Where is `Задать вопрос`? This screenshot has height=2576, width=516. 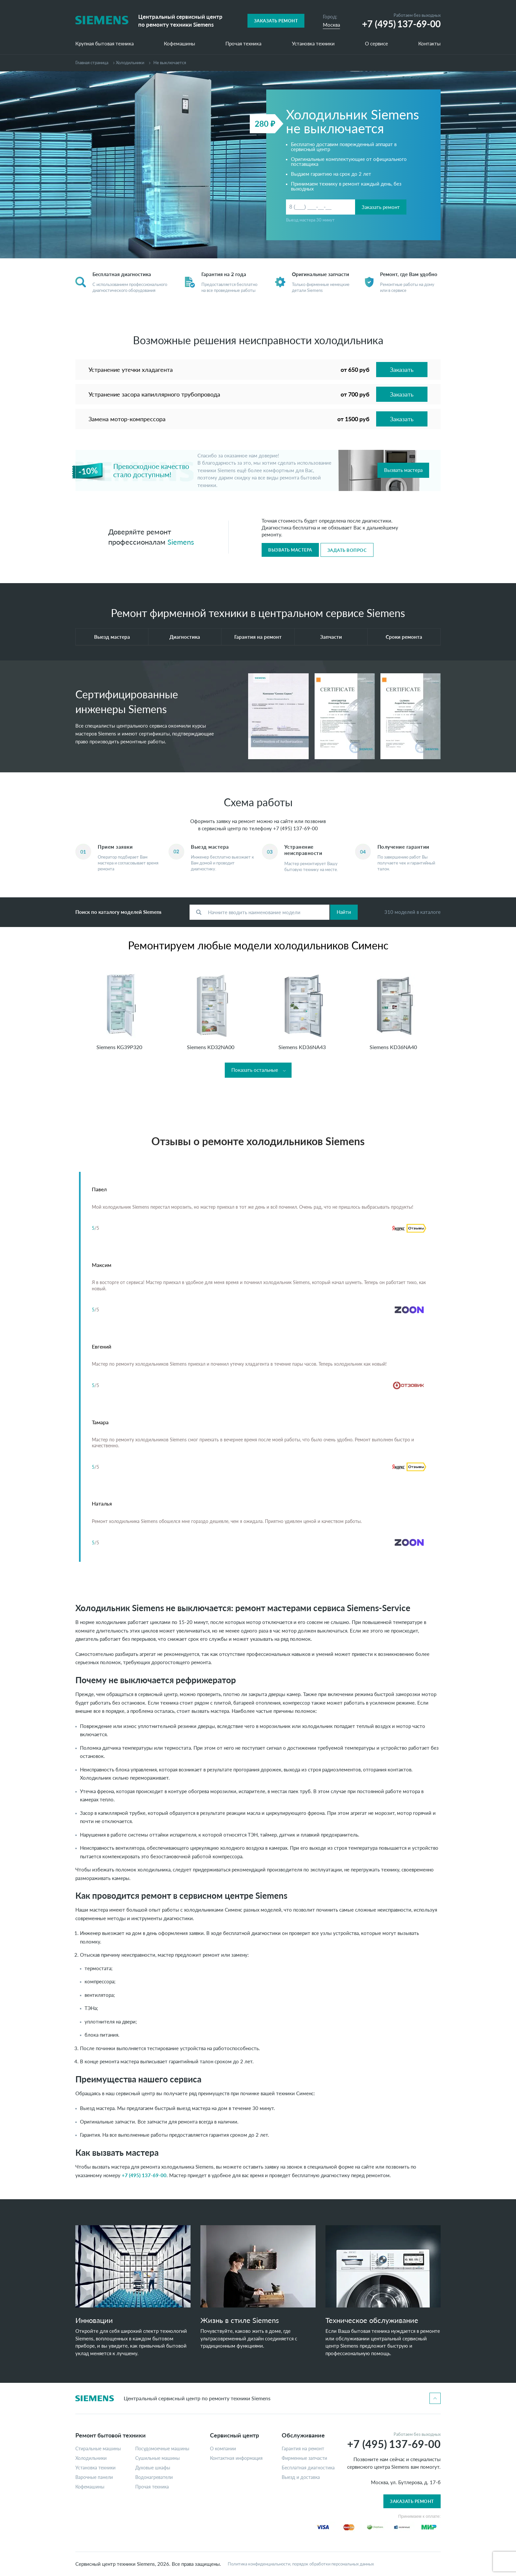 Задать вопрос is located at coordinates (347, 550).